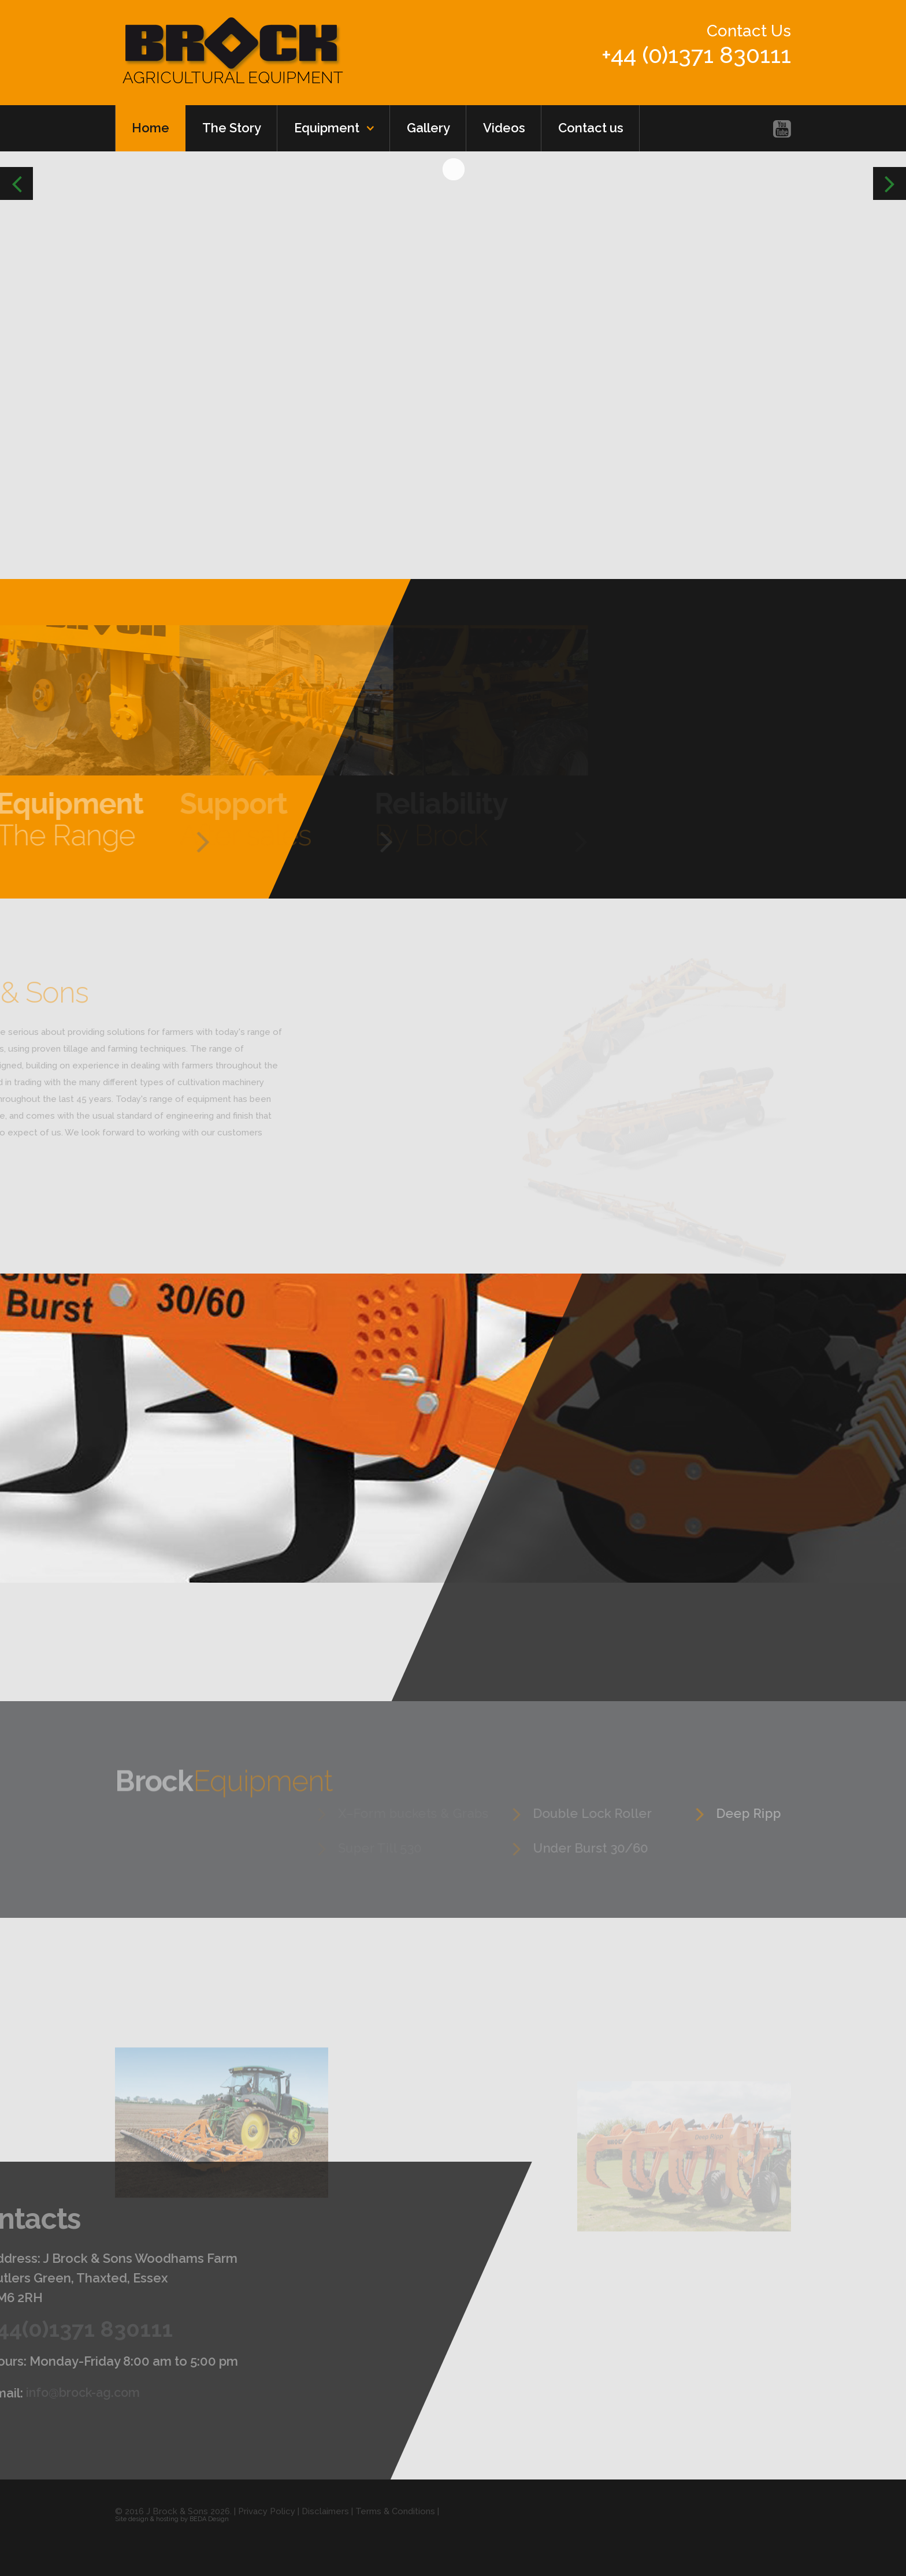 The width and height of the screenshot is (906, 2576). I want to click on Videos, so click(504, 127).